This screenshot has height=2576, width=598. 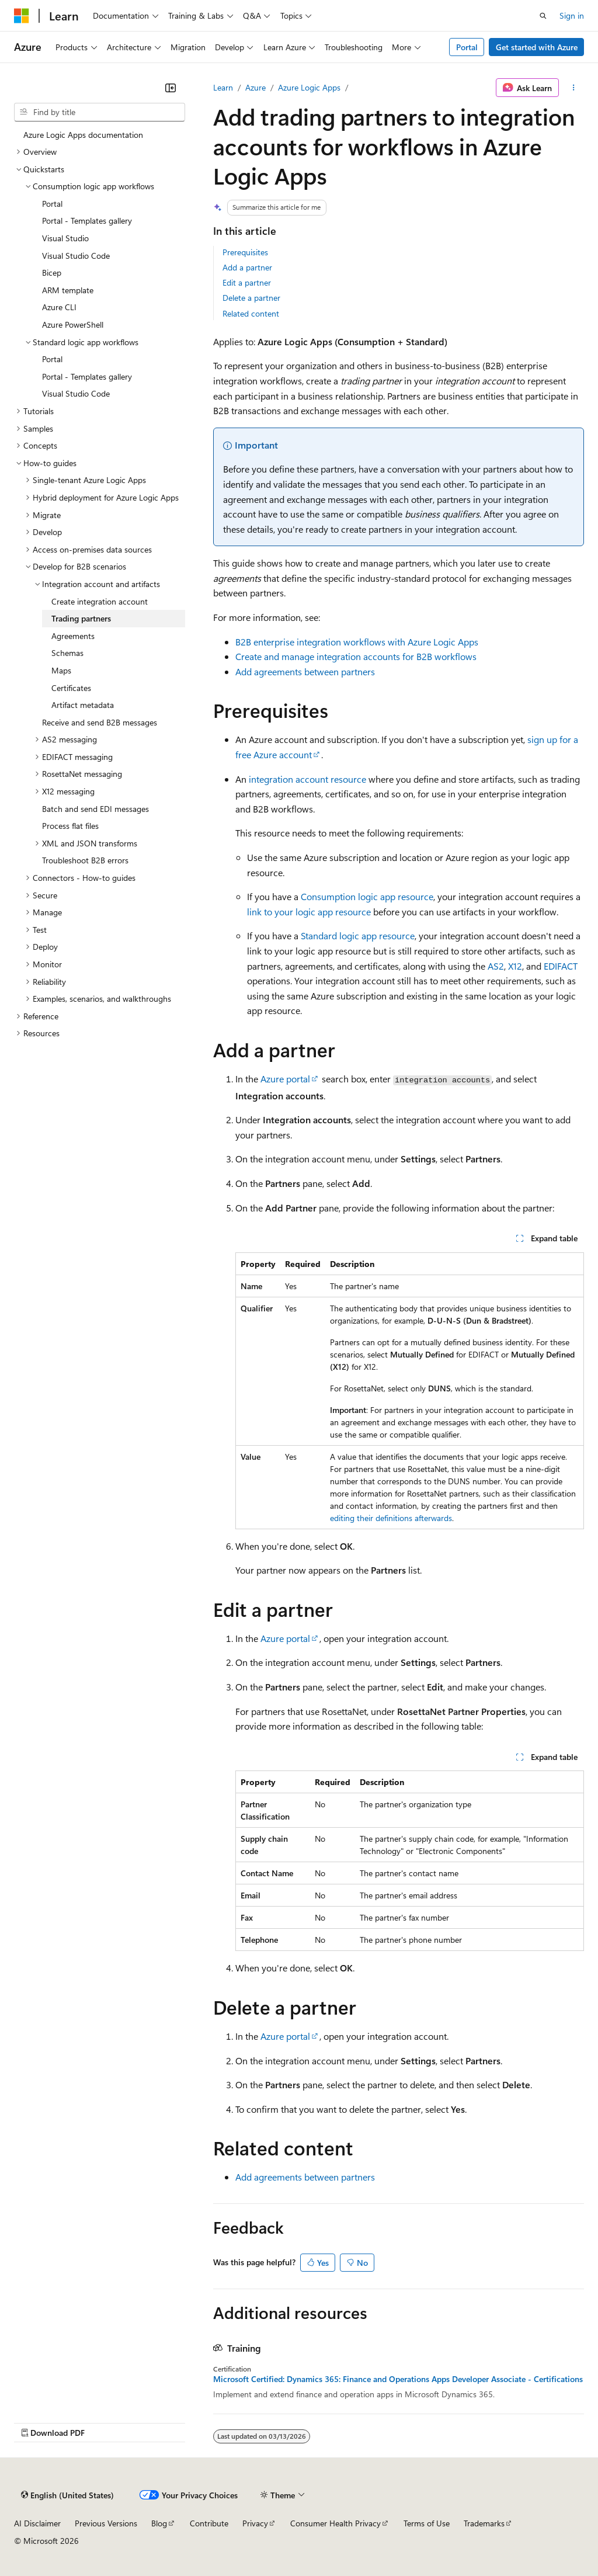 What do you see at coordinates (37, 2523) in the screenshot?
I see `AI Disclaimer` at bounding box center [37, 2523].